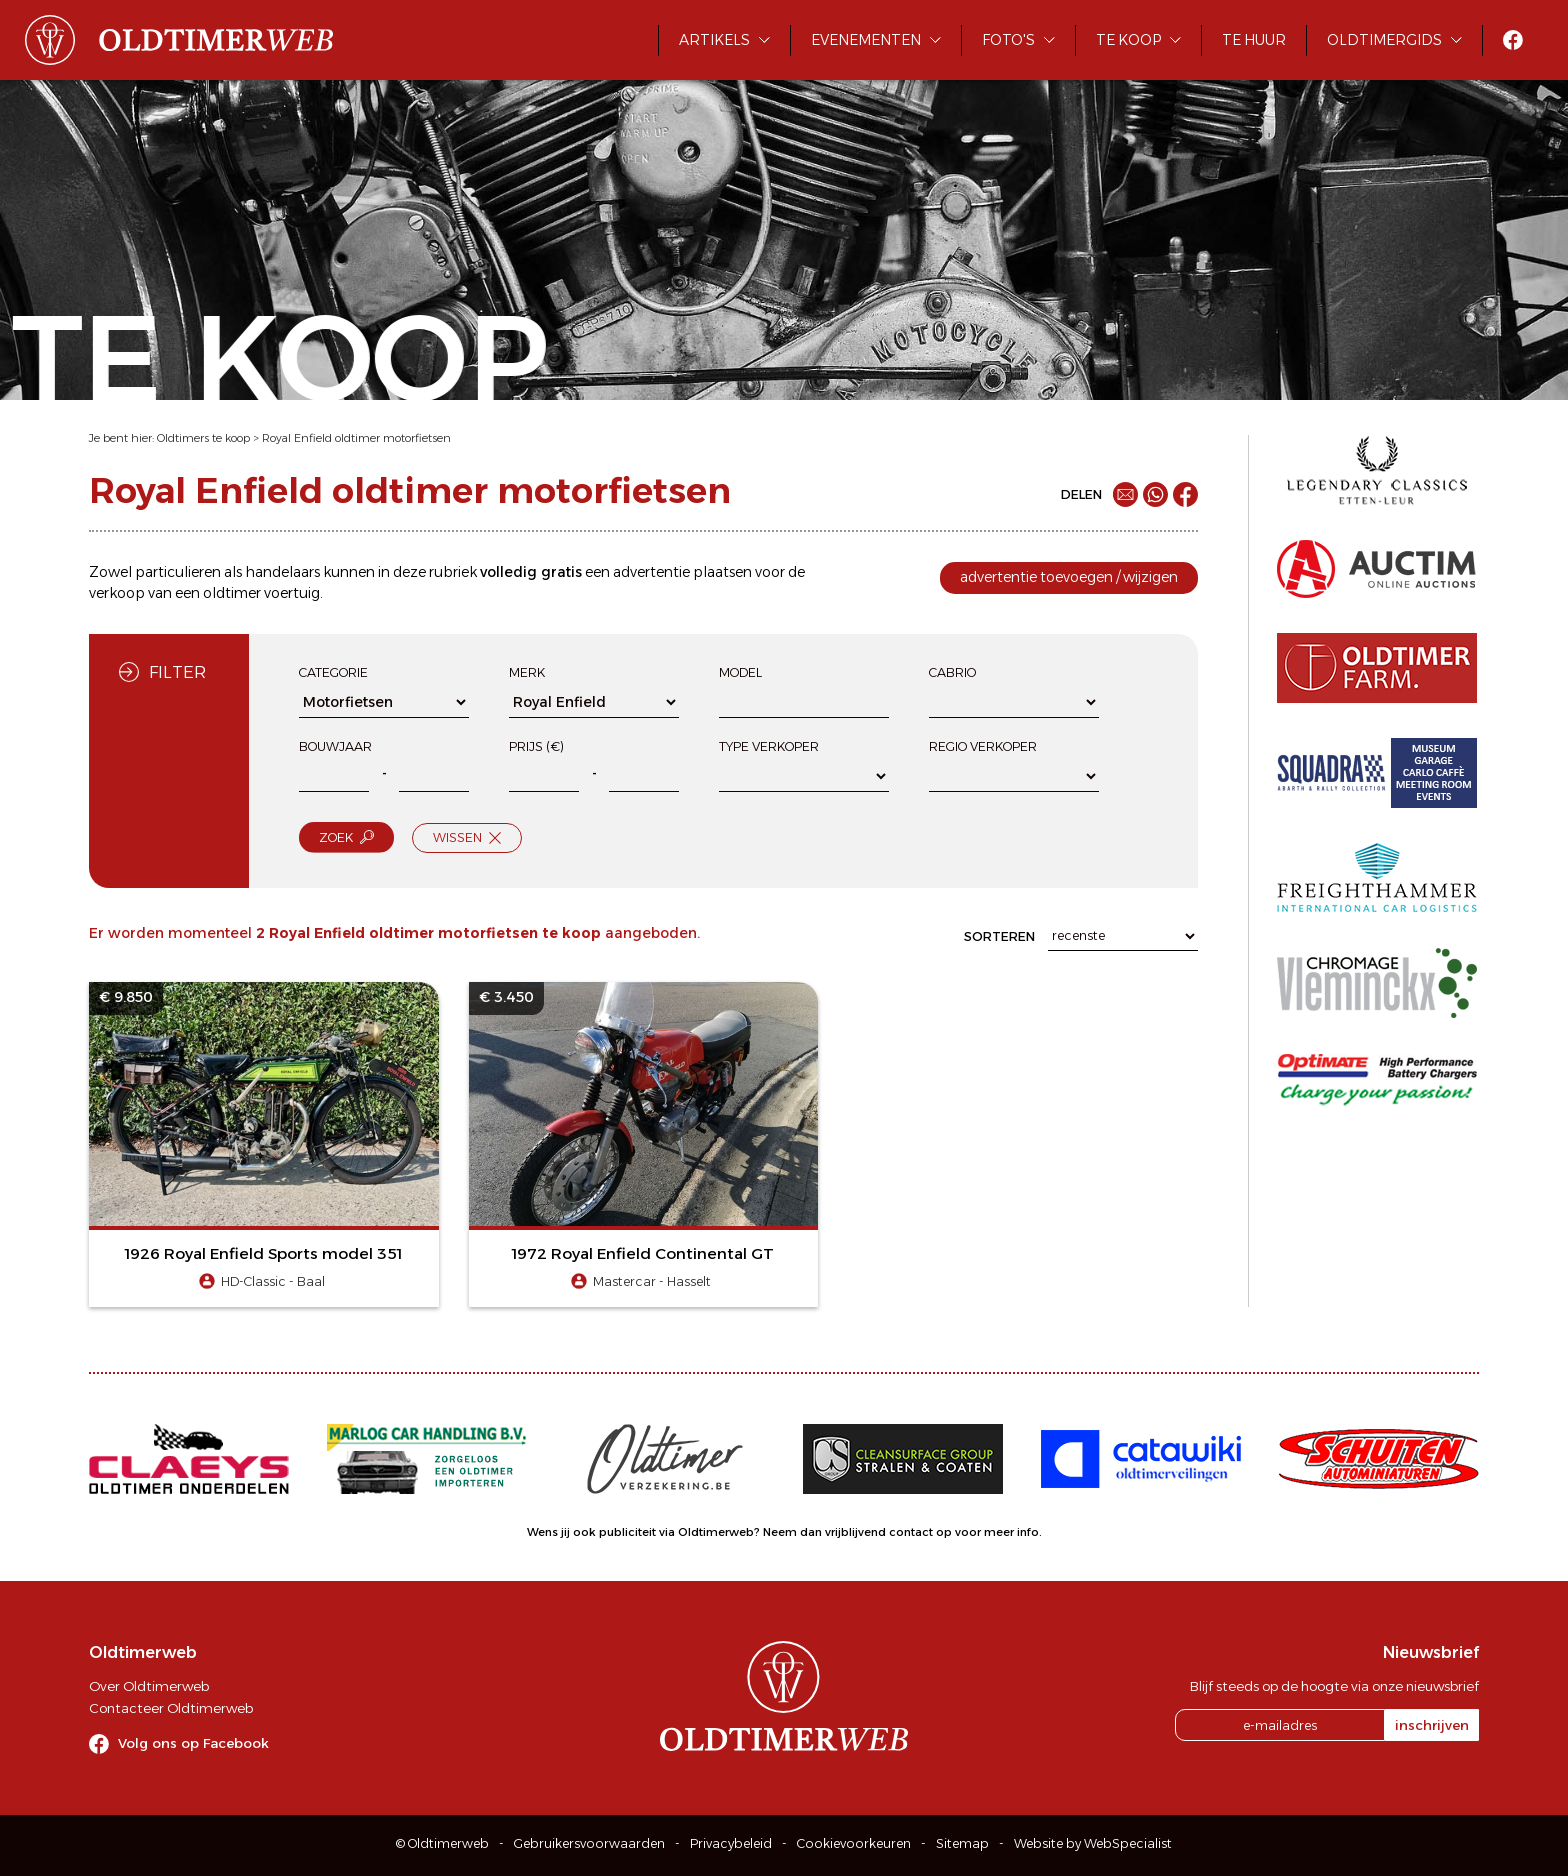 This screenshot has height=1876, width=1568. What do you see at coordinates (731, 1843) in the screenshot?
I see `Privacybeleid` at bounding box center [731, 1843].